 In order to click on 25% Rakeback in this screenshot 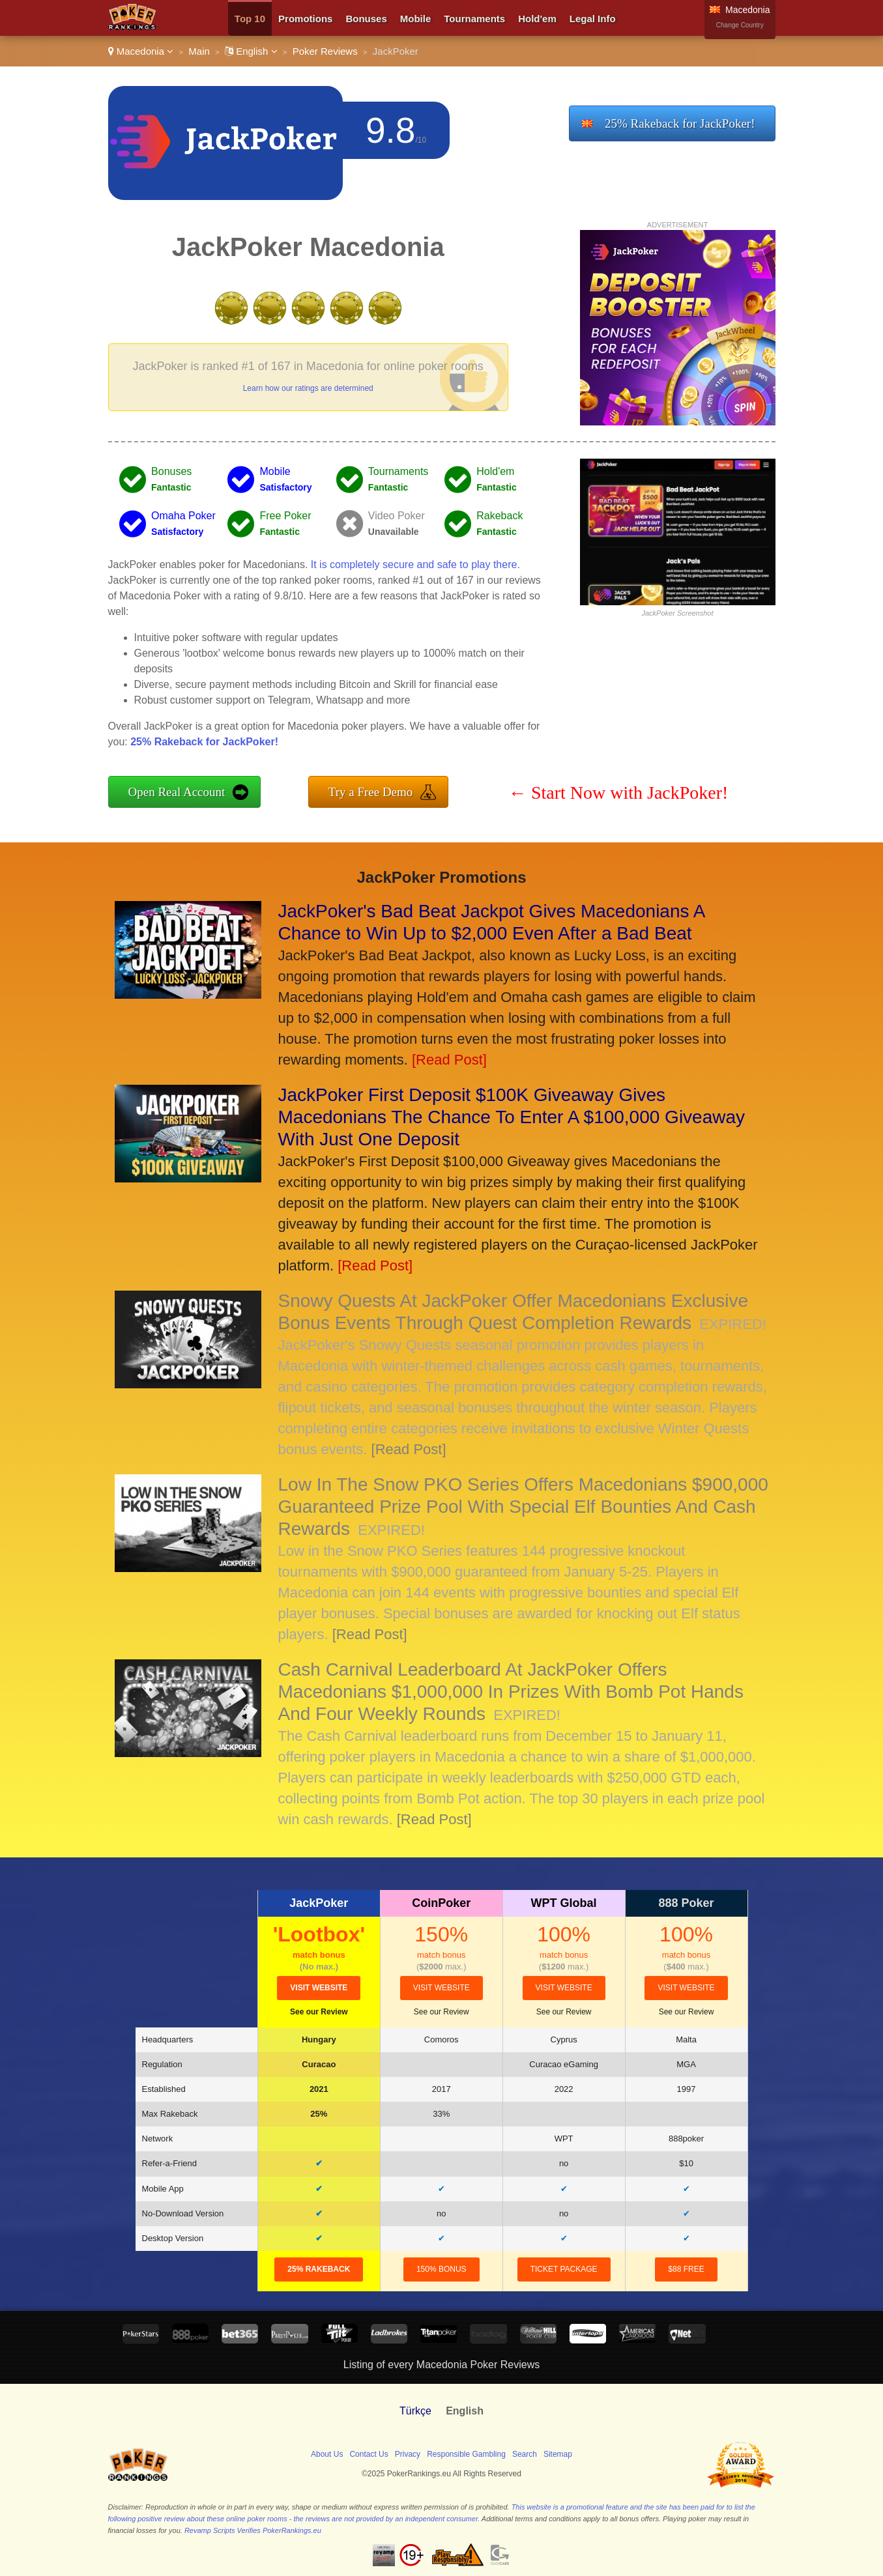, I will do `click(318, 2269)`.